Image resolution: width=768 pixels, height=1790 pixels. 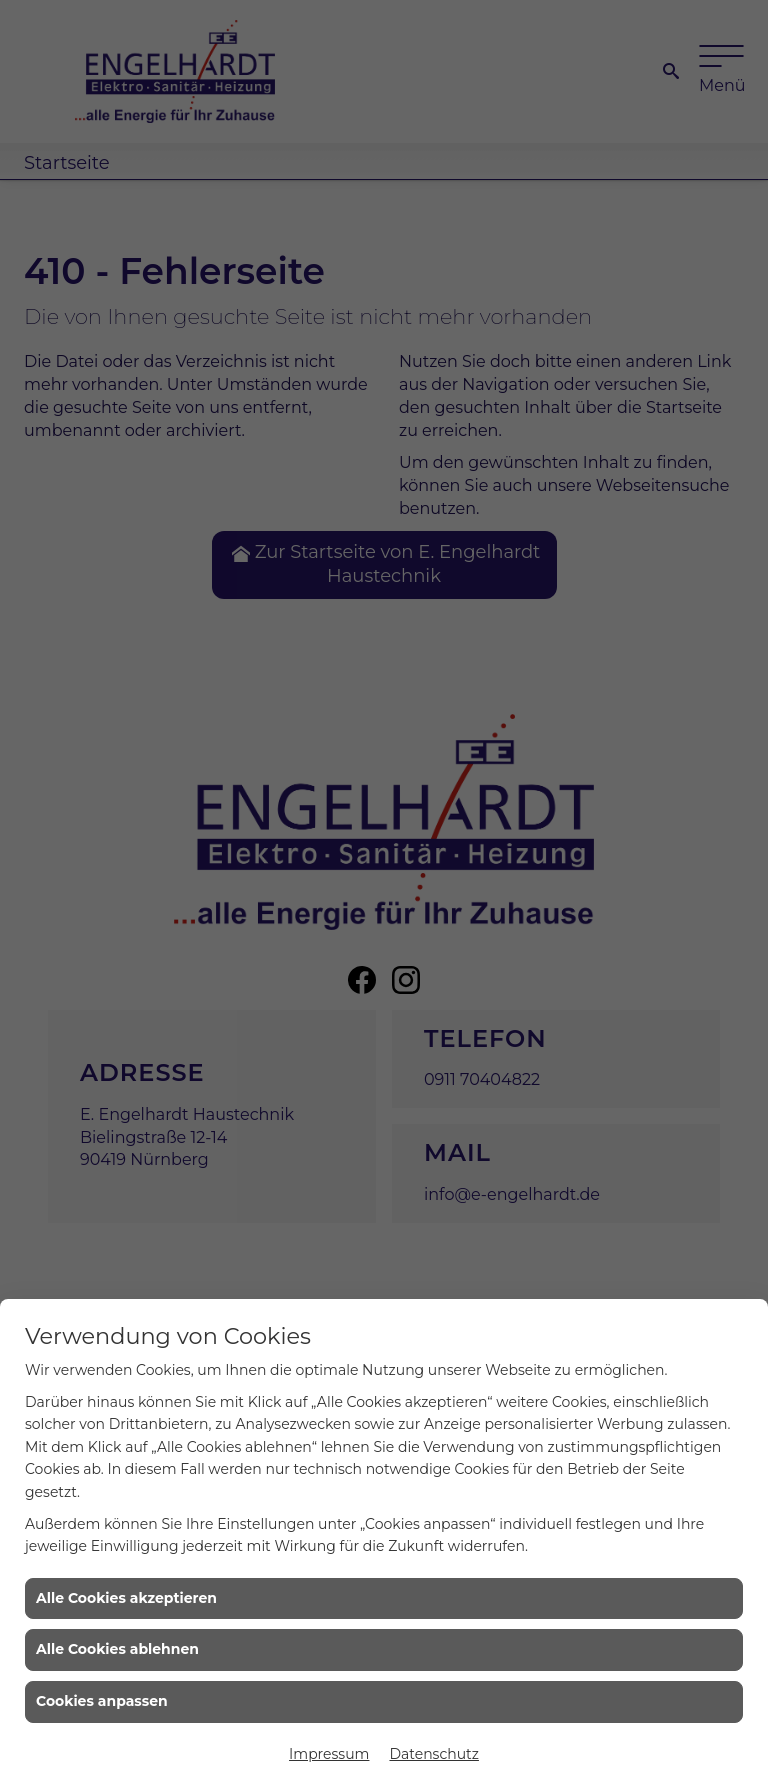 What do you see at coordinates (433, 1754) in the screenshot?
I see `Datenschutz` at bounding box center [433, 1754].